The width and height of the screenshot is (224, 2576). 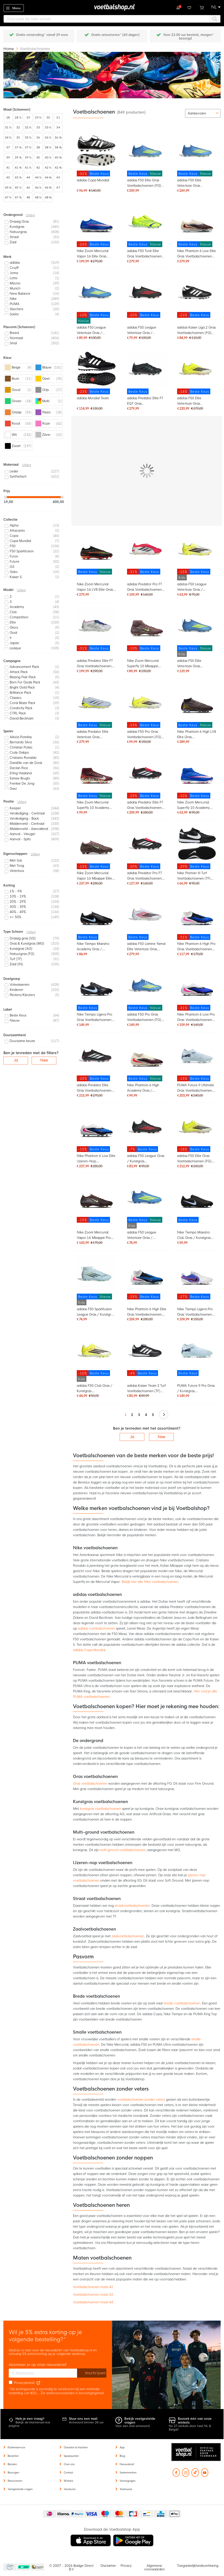 What do you see at coordinates (24, 2567) in the screenshot?
I see `Becommerce` at bounding box center [24, 2567].